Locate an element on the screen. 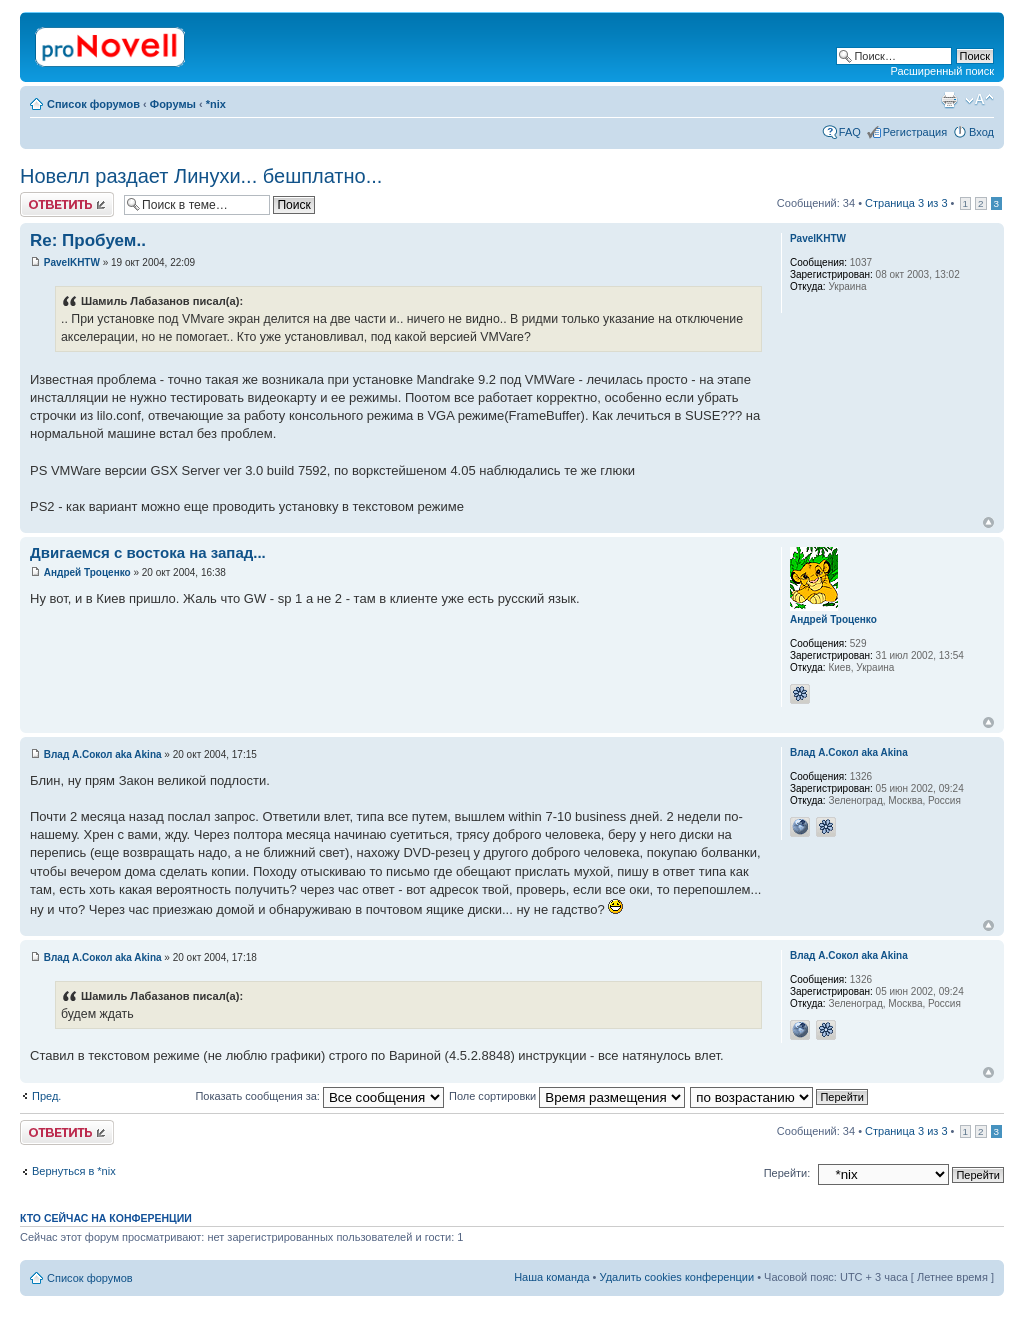  Удалить cookies конференции is located at coordinates (677, 1277).